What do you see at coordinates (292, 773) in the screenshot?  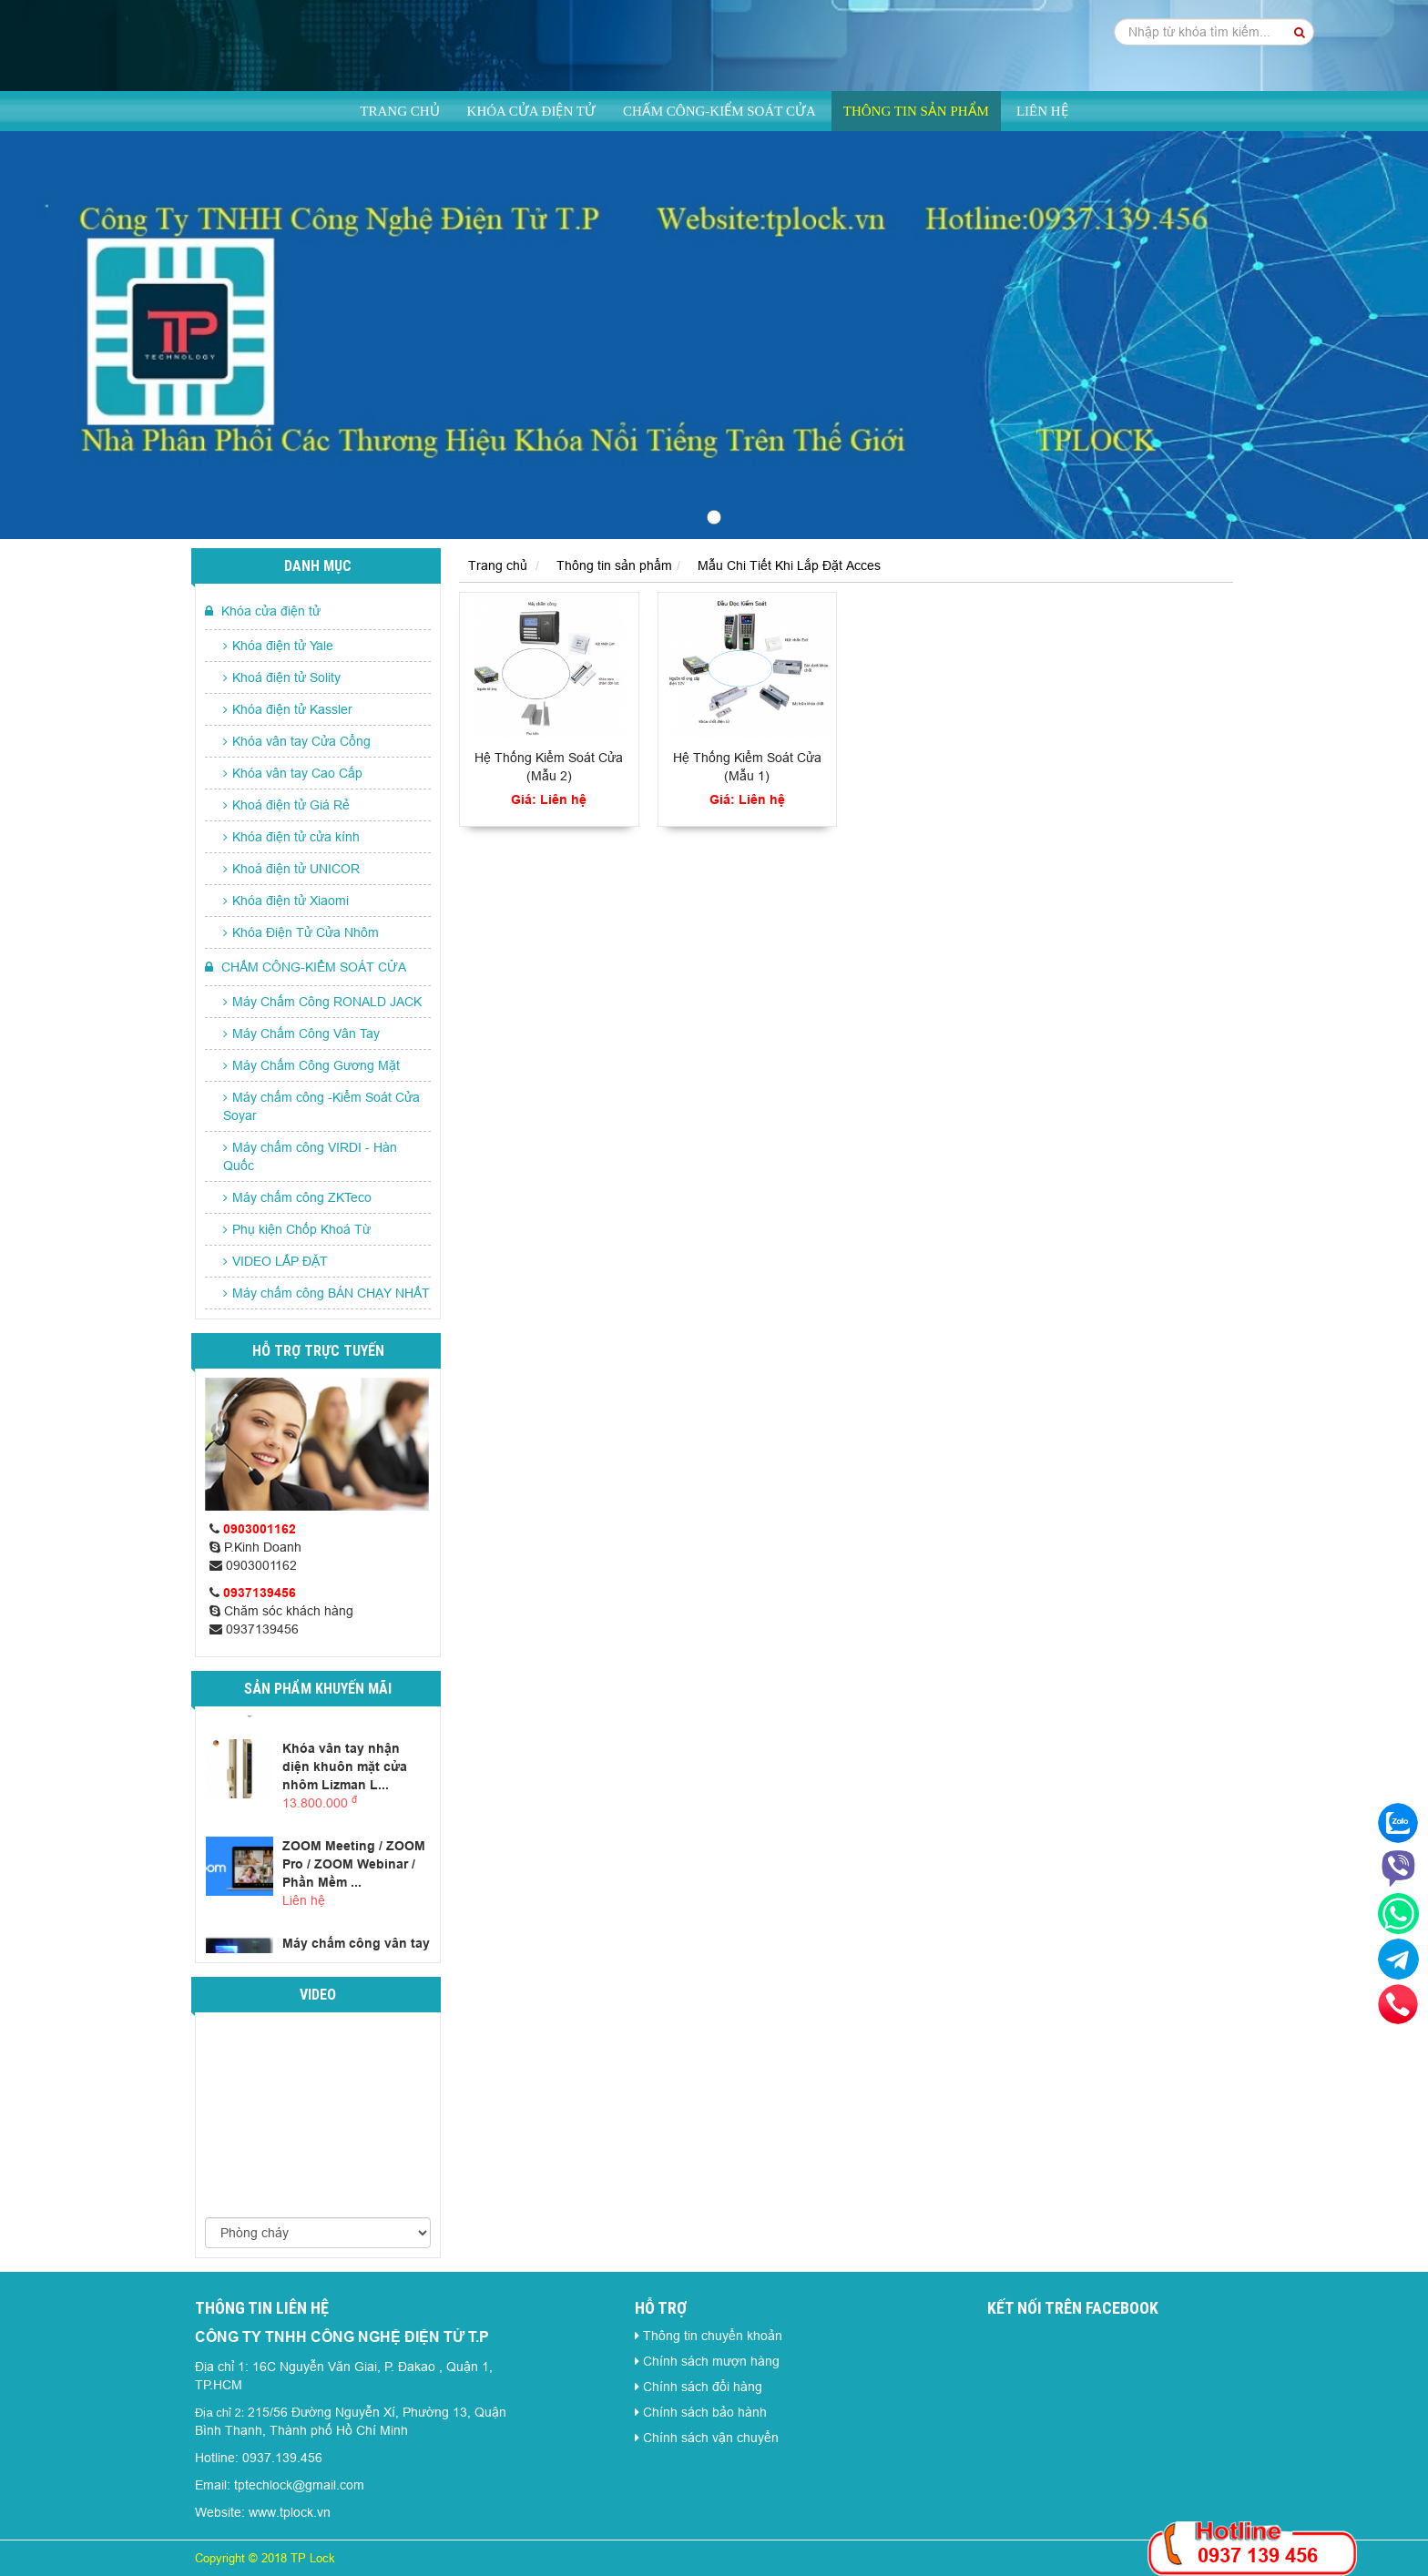 I see `Khóa vân tay Cao Cấp` at bounding box center [292, 773].